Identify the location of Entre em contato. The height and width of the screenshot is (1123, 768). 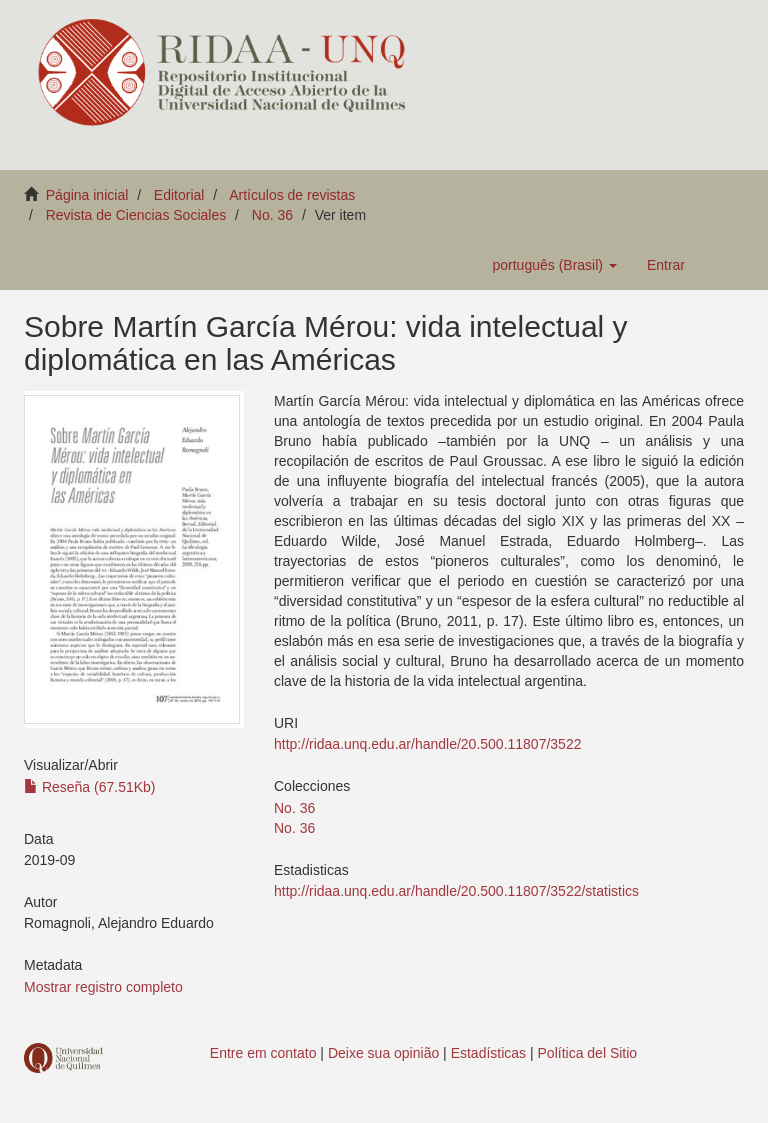
(263, 1053).